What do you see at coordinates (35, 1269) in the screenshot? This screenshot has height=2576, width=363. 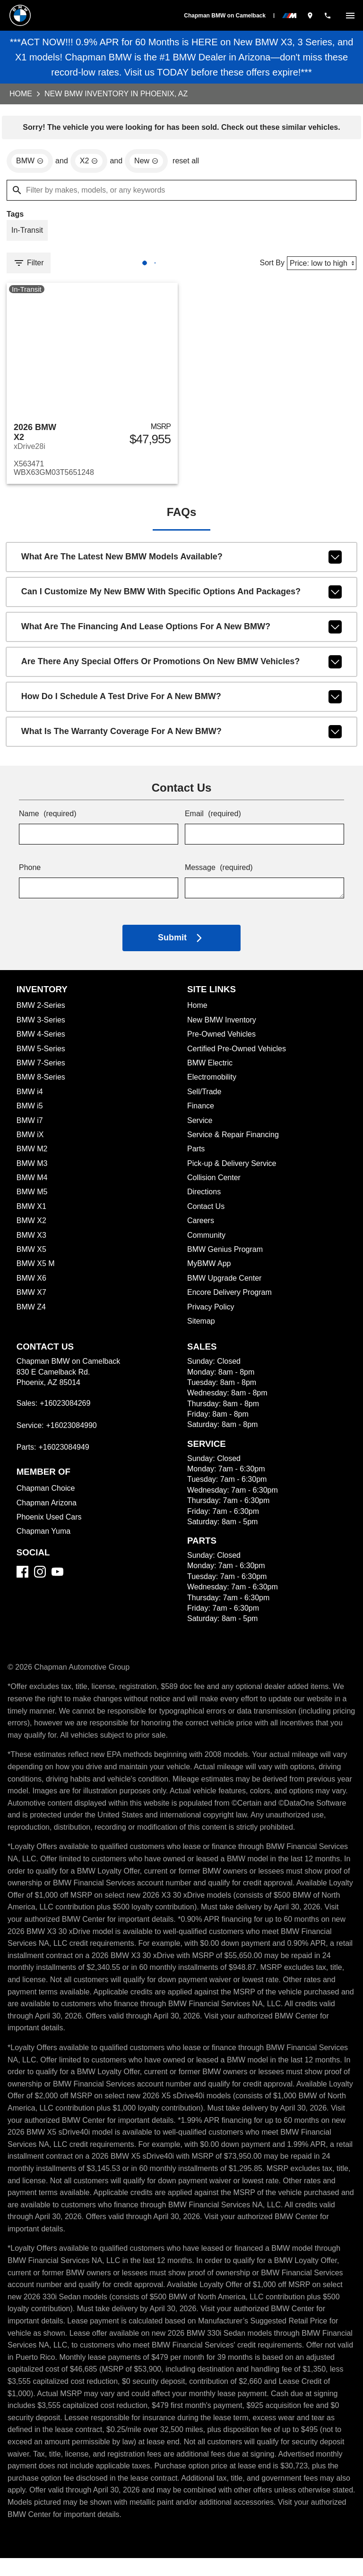 I see `BMW X5 M` at bounding box center [35, 1269].